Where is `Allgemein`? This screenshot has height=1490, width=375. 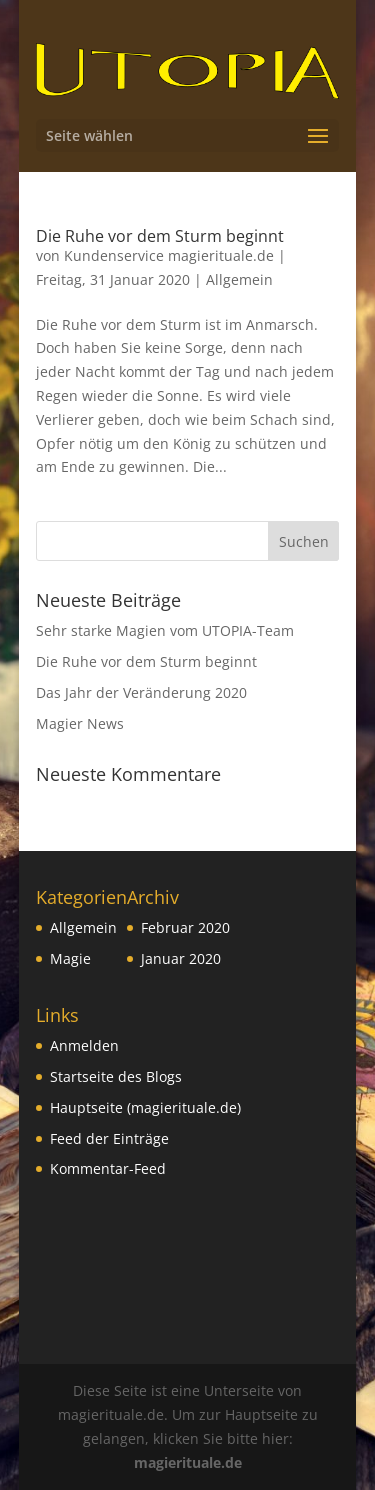
Allgemein is located at coordinates (239, 279).